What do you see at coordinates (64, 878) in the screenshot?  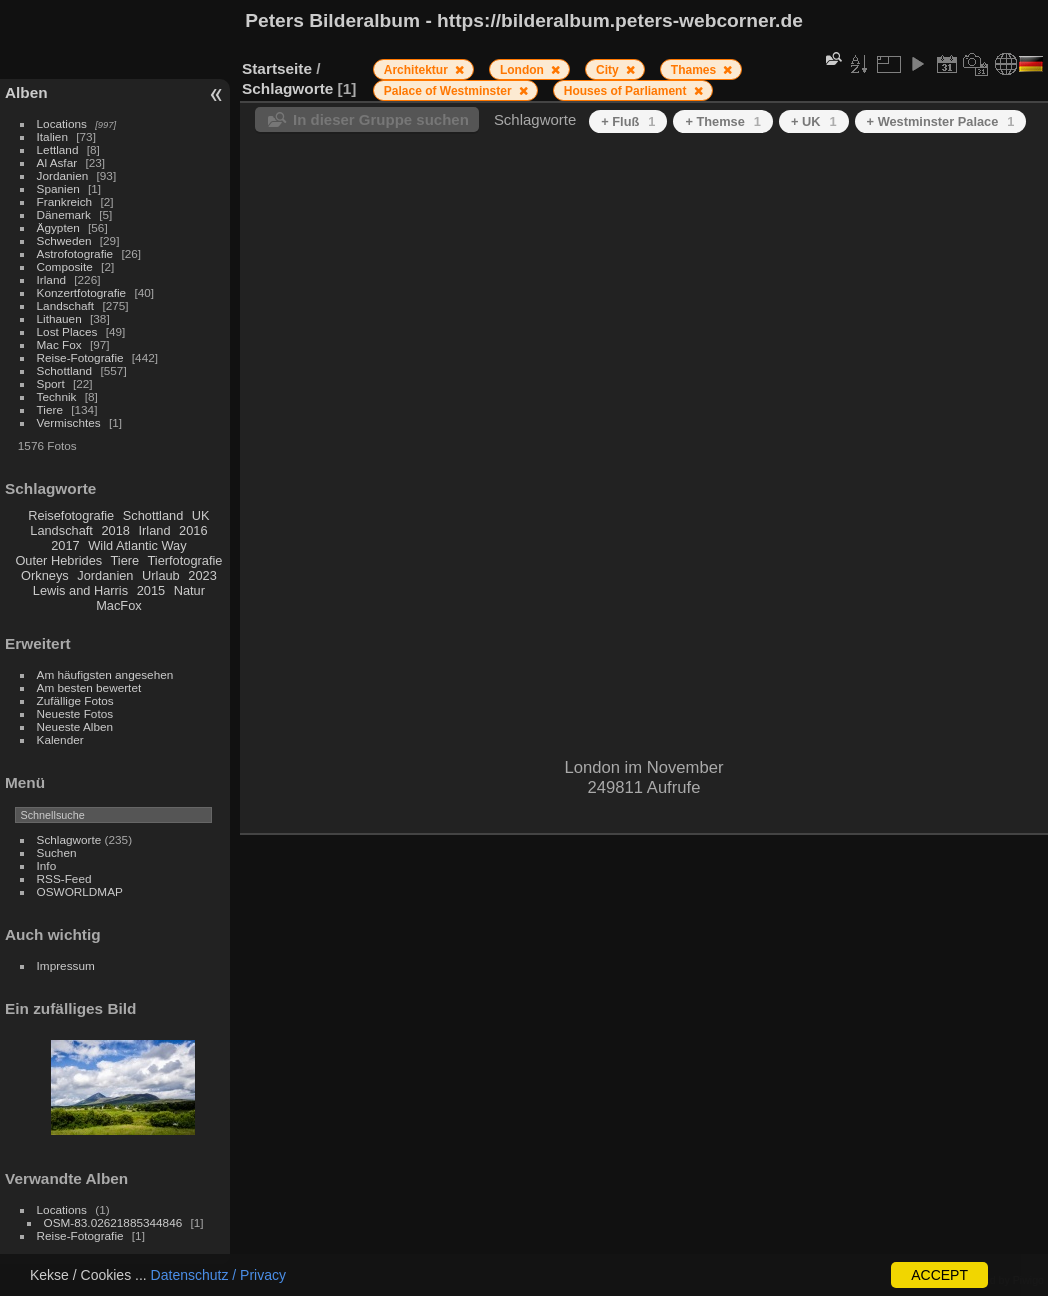 I see `RSS-Feed` at bounding box center [64, 878].